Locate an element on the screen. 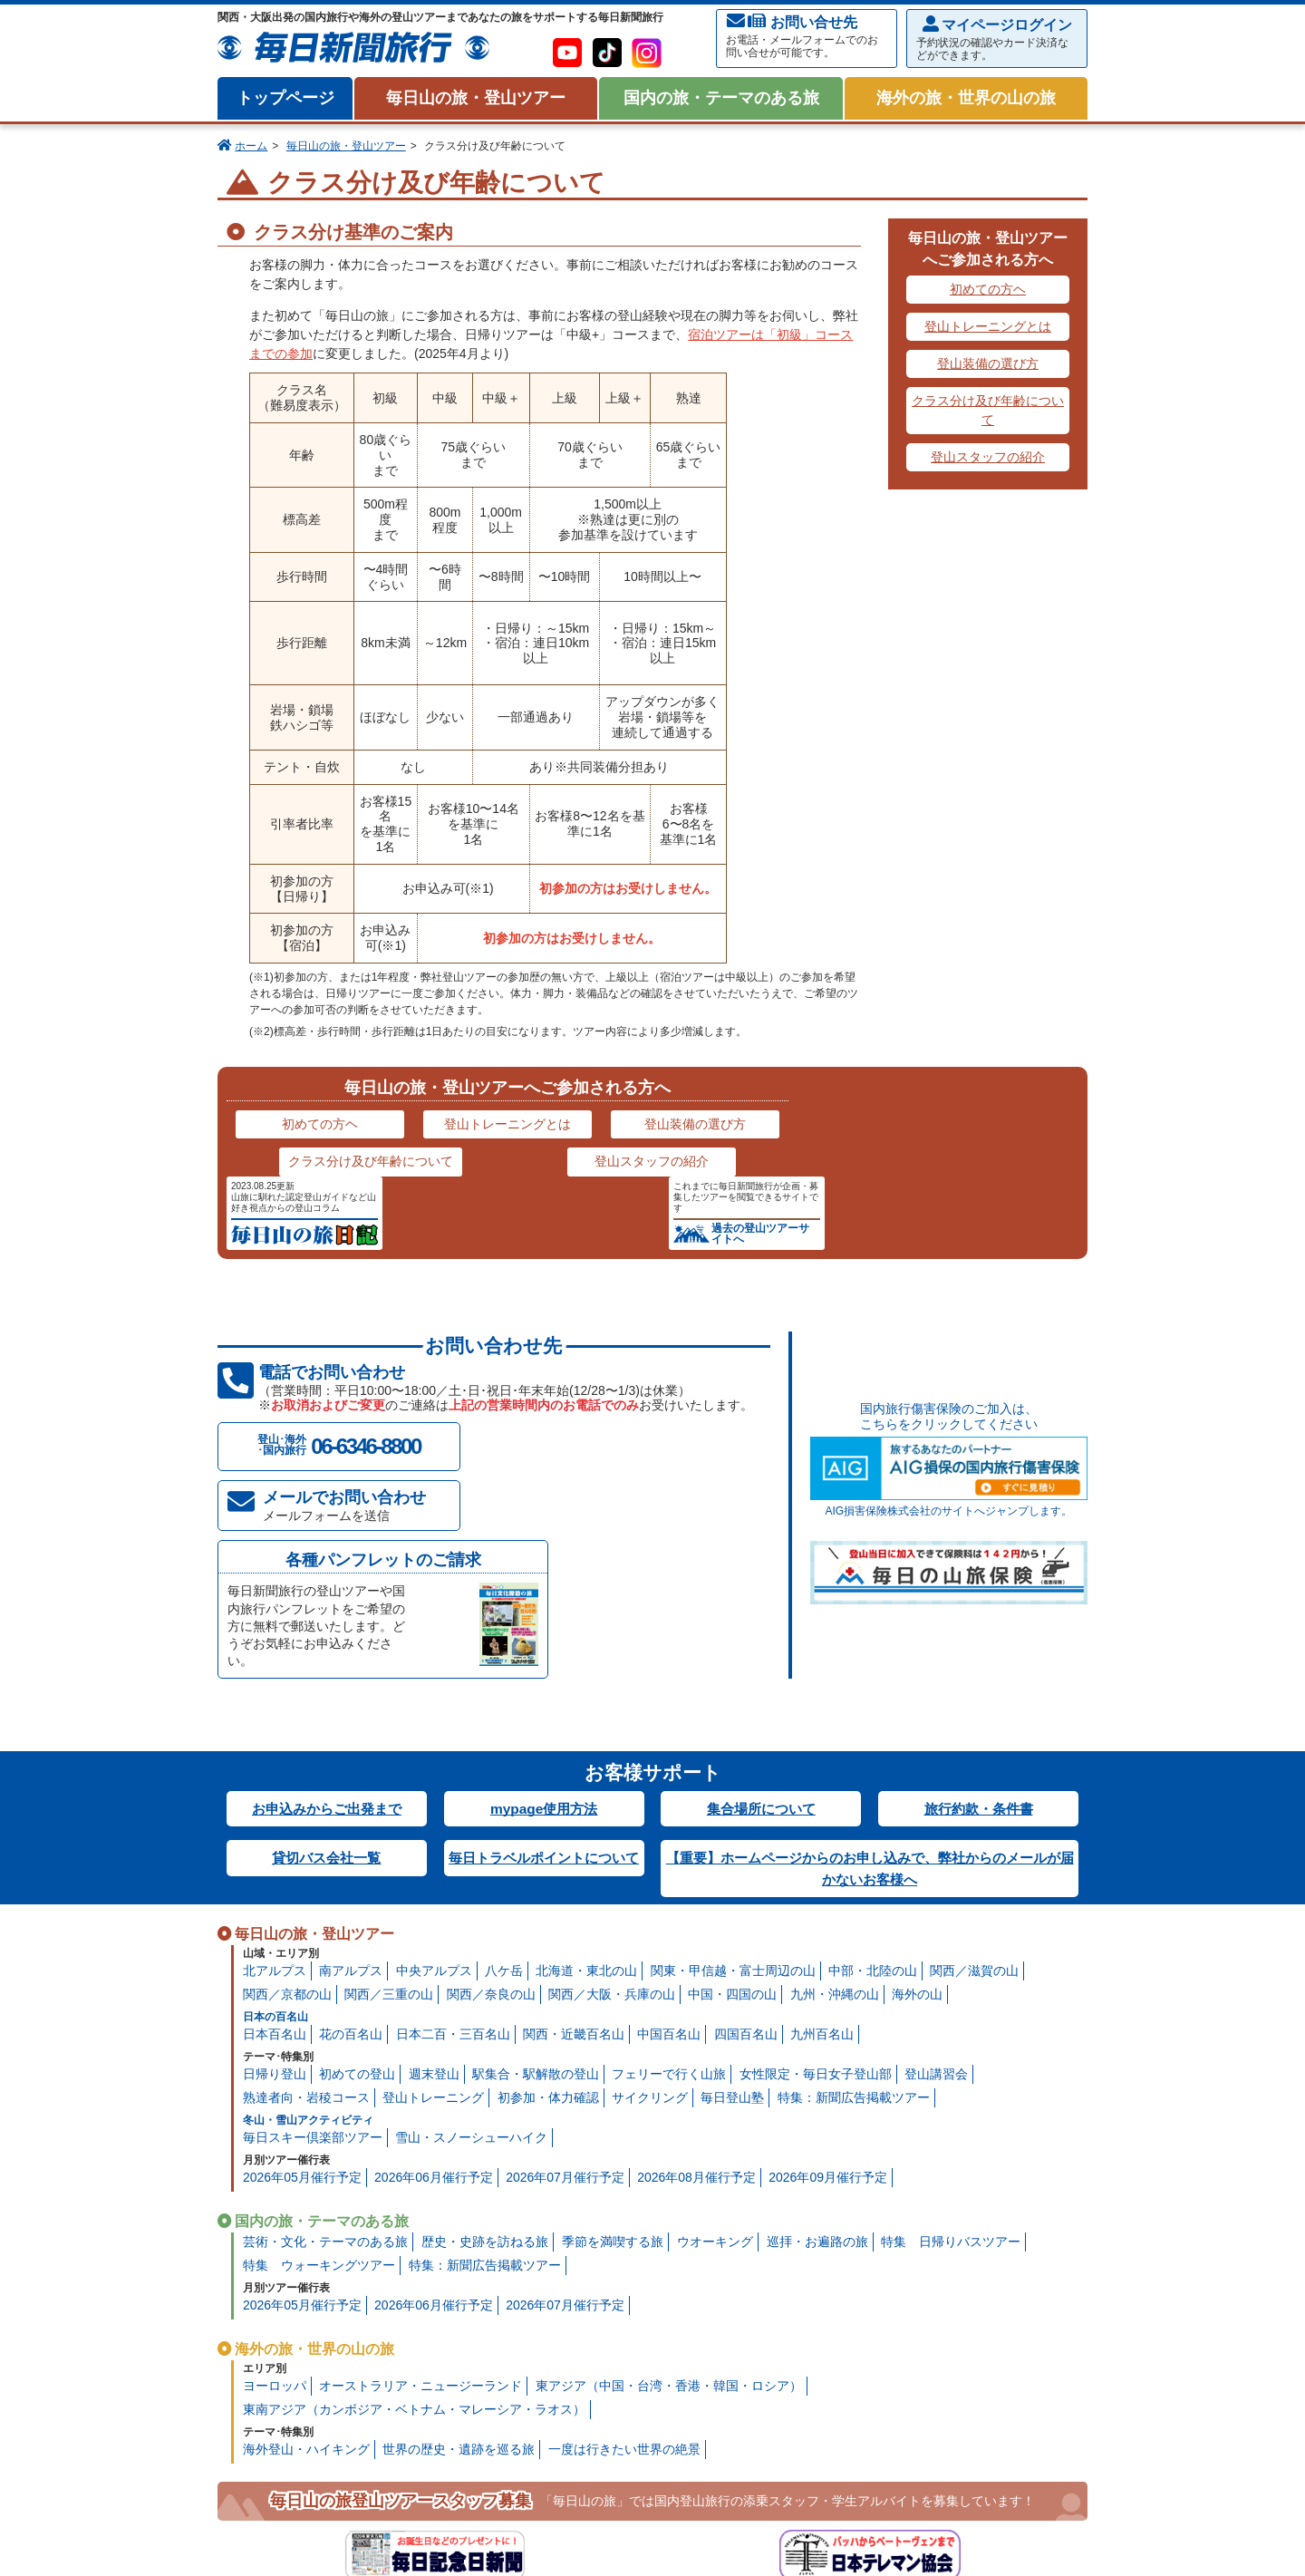 The width and height of the screenshot is (1305, 2576). 【重要】ホームページからのお申し込みで、弊社からのメールが届かないお客様へ is located at coordinates (870, 1675).